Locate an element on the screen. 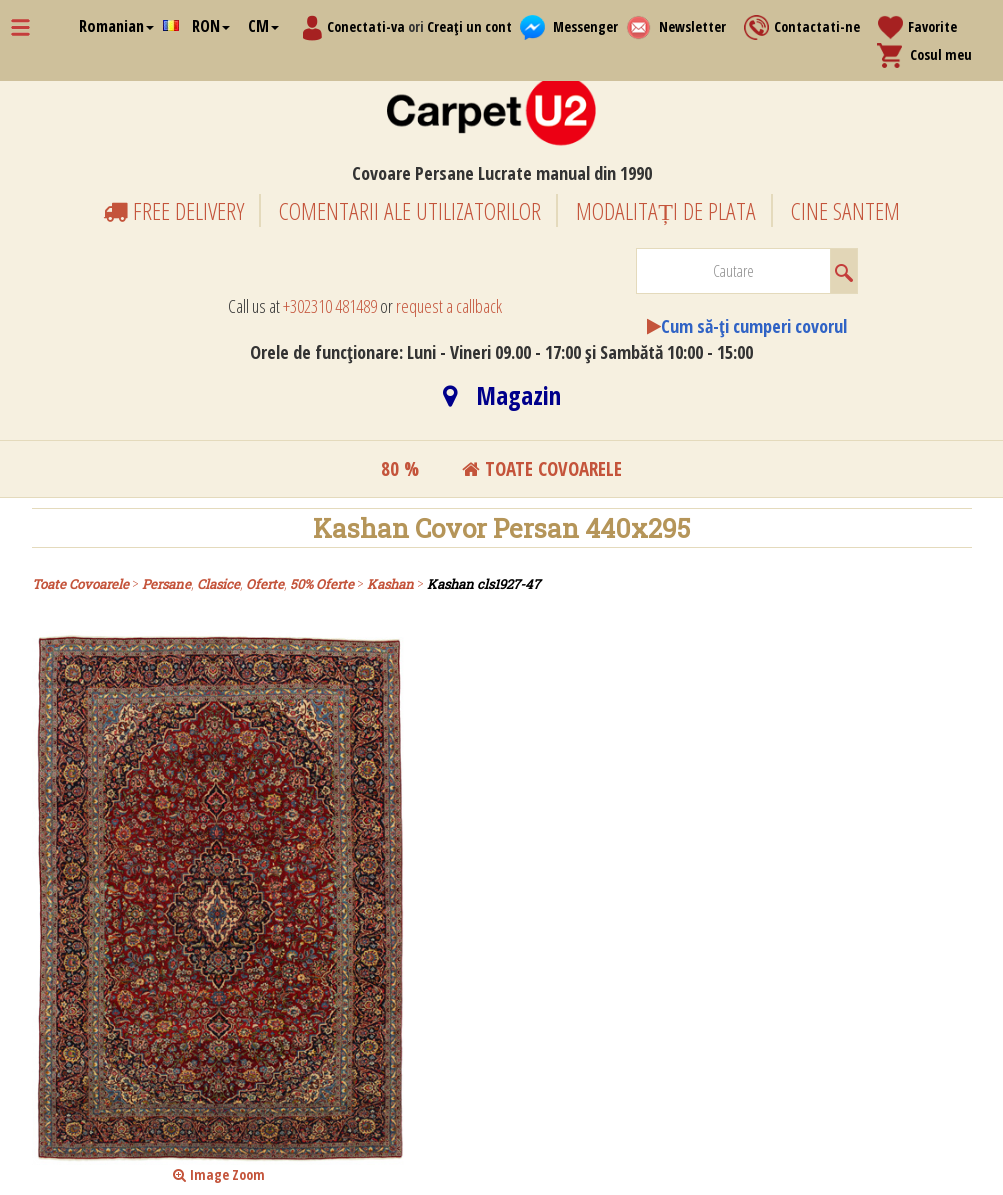 Image resolution: width=1003 pixels, height=1195 pixels. request a callback is located at coordinates (449, 306).